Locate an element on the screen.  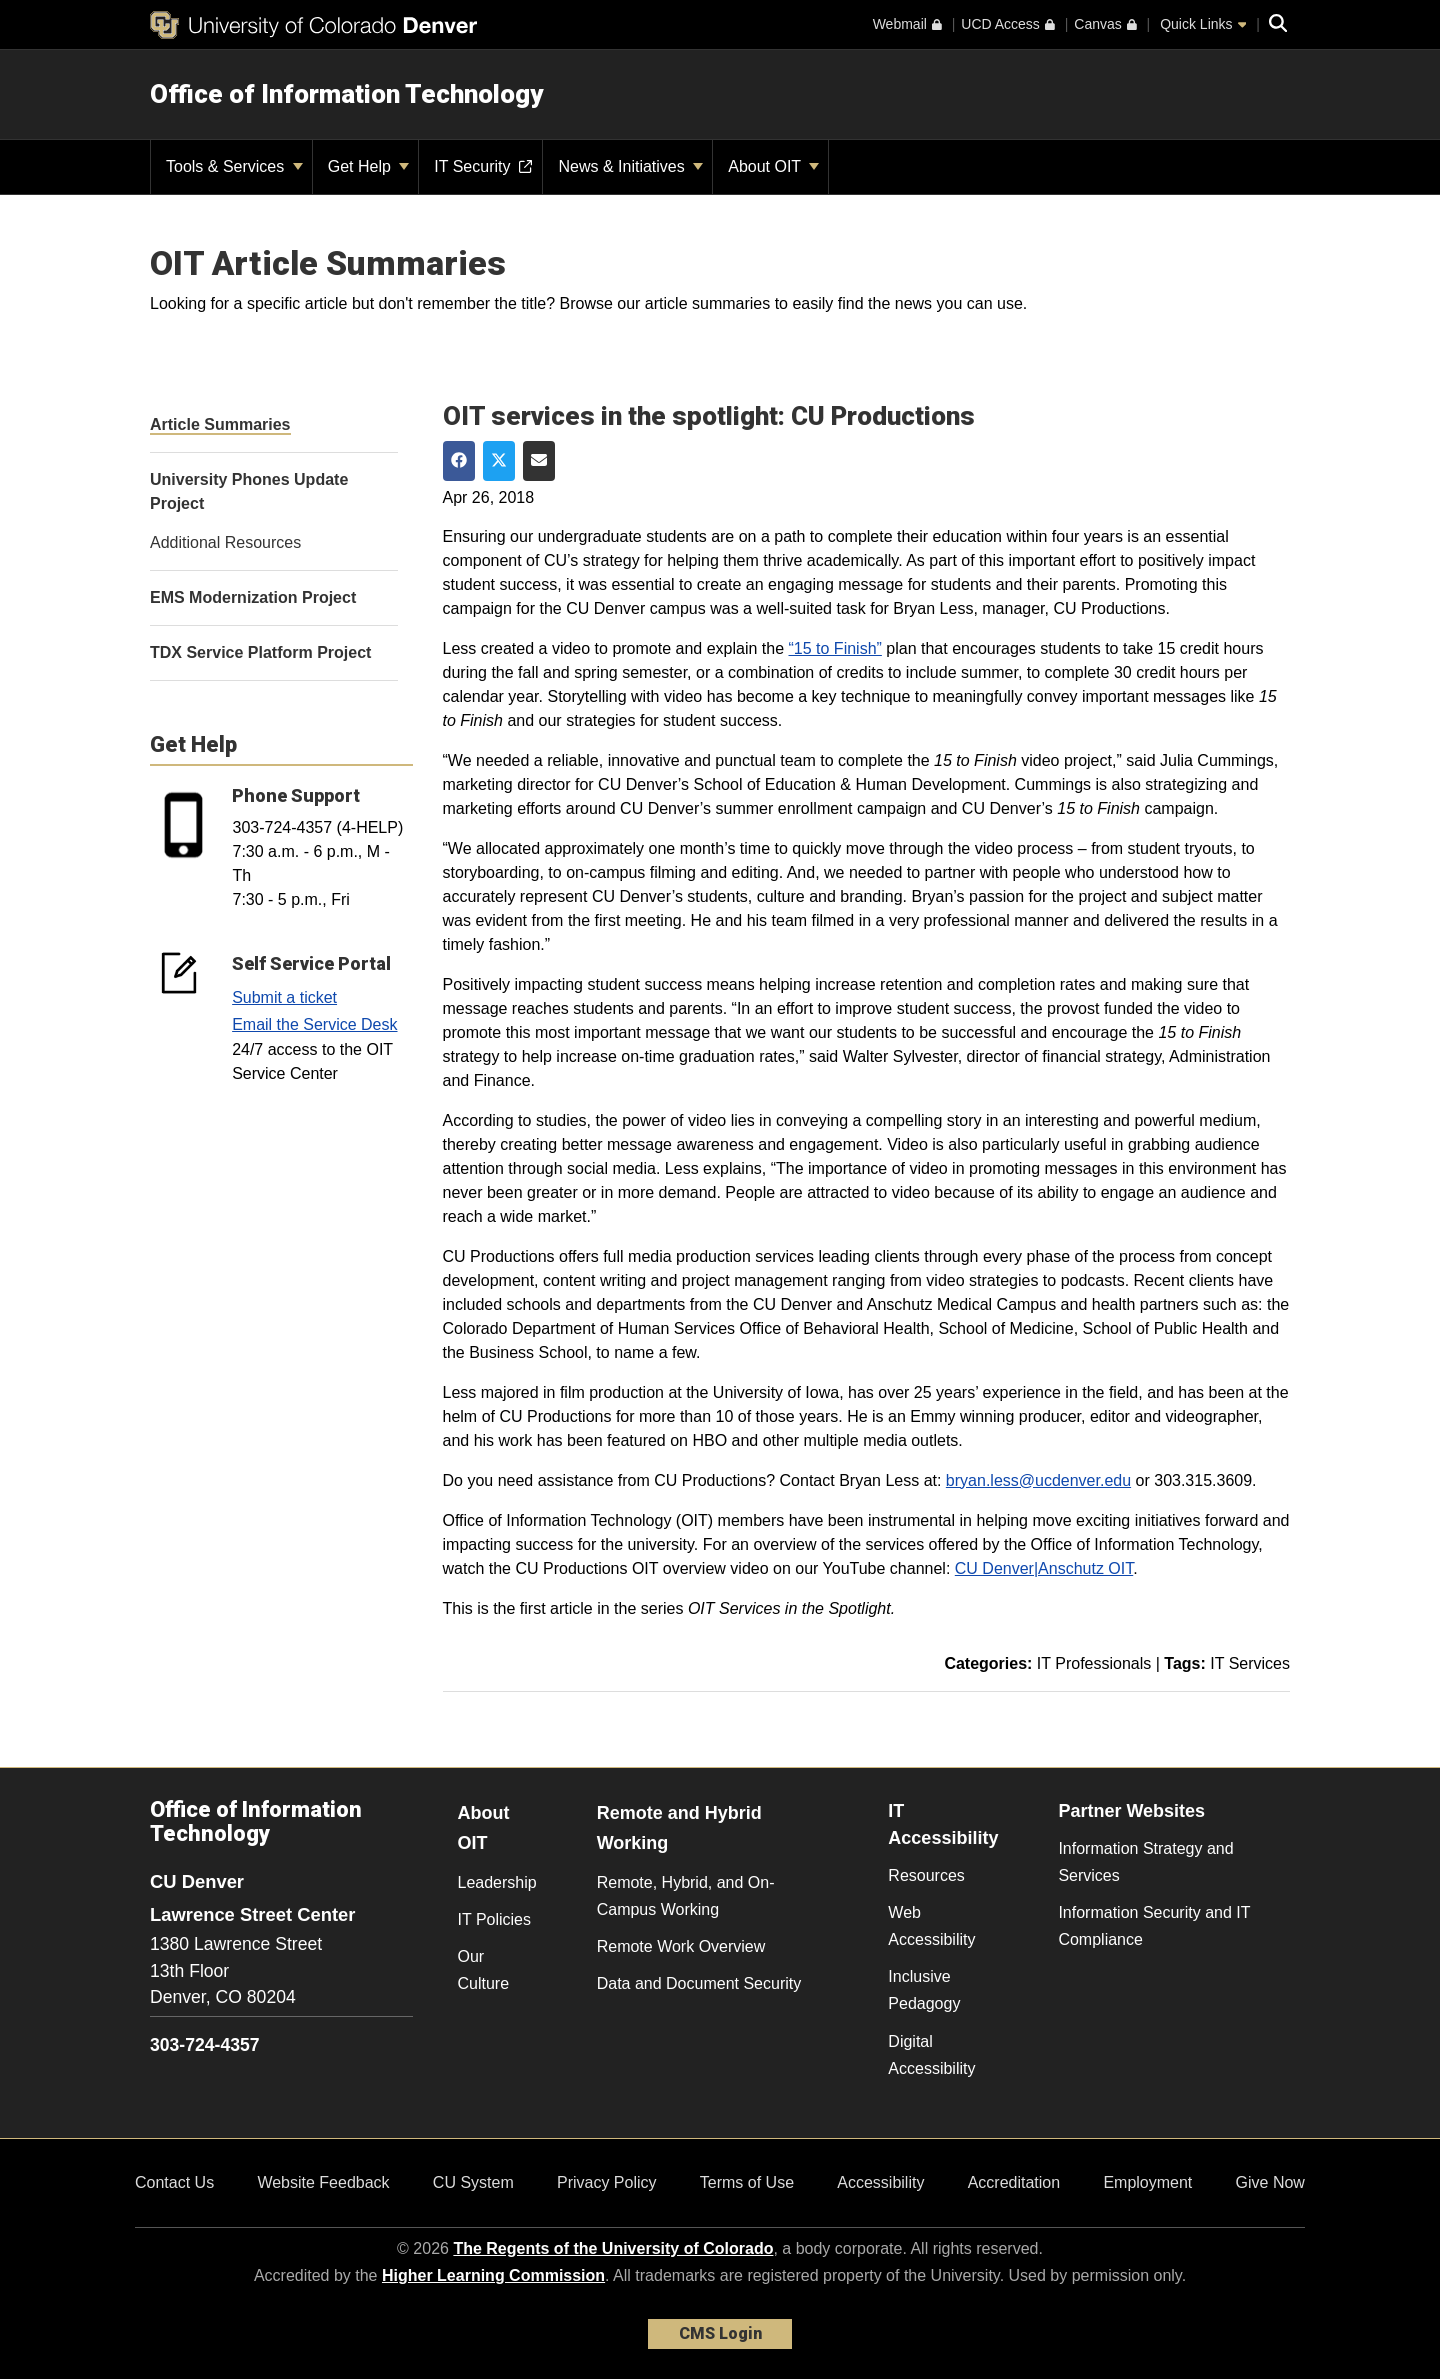
CU Denver|Anschutz OIT is located at coordinates (1044, 1568).